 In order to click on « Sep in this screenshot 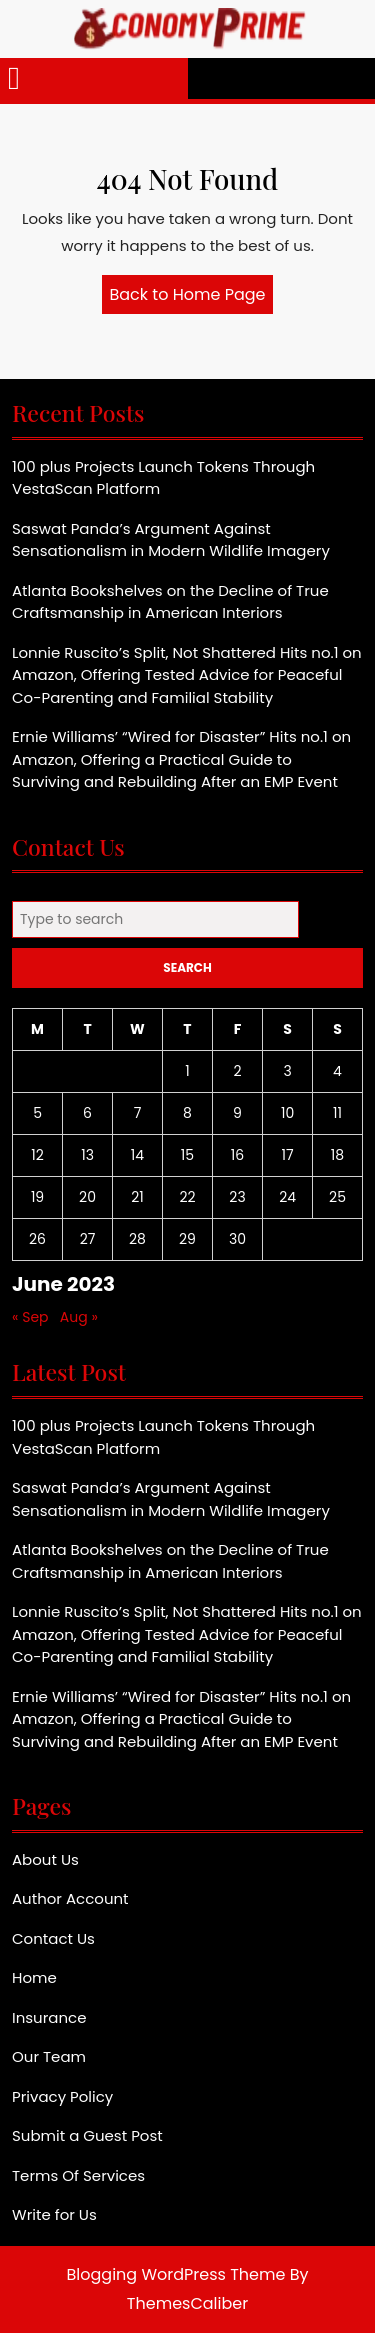, I will do `click(30, 1317)`.